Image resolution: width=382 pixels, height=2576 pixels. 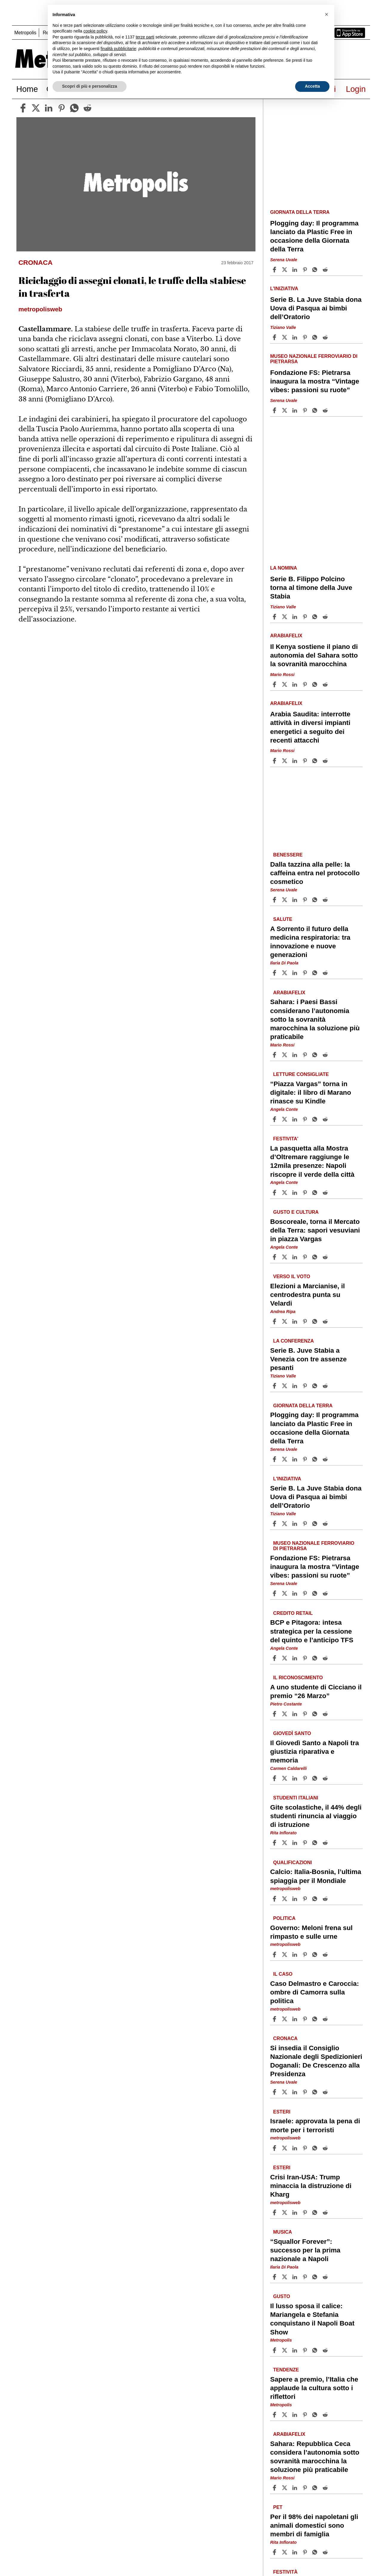 What do you see at coordinates (295, 617) in the screenshot?
I see `[Share article Serie B. Filippo Polcino torna al timone della Juve Stabia on Linkedin]` at bounding box center [295, 617].